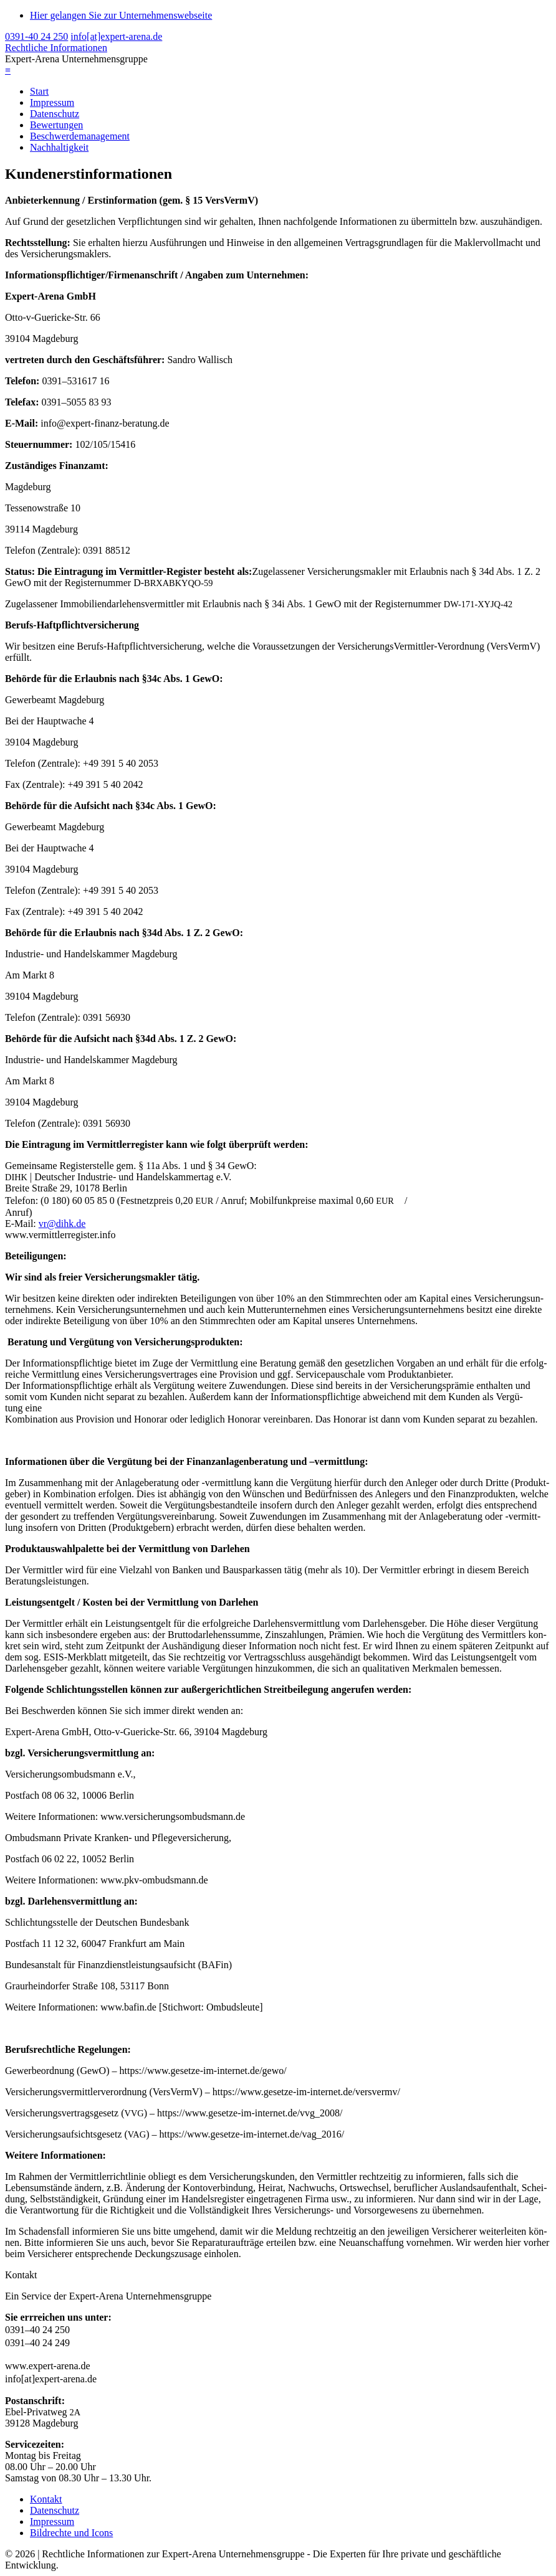 Image resolution: width=556 pixels, height=2576 pixels. What do you see at coordinates (80, 136) in the screenshot?
I see `Beschwerdemanagement` at bounding box center [80, 136].